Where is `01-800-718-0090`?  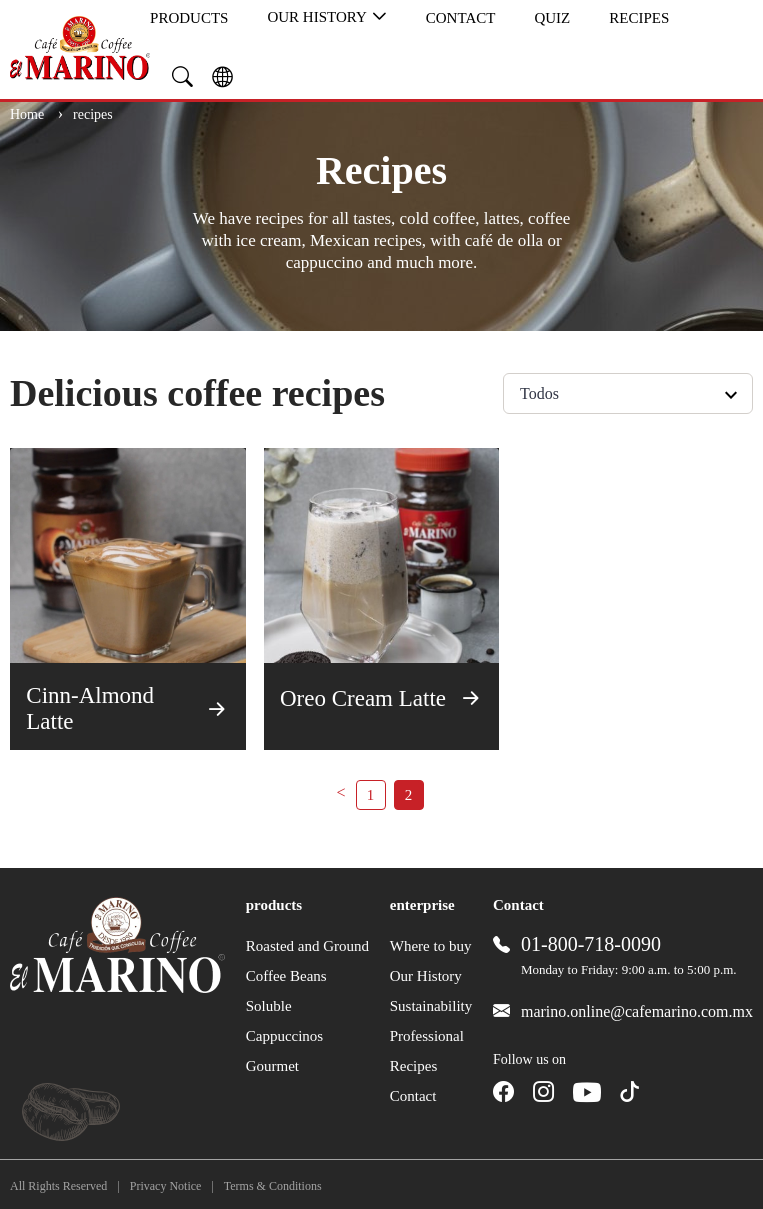
01-800-718-0090 is located at coordinates (591, 944).